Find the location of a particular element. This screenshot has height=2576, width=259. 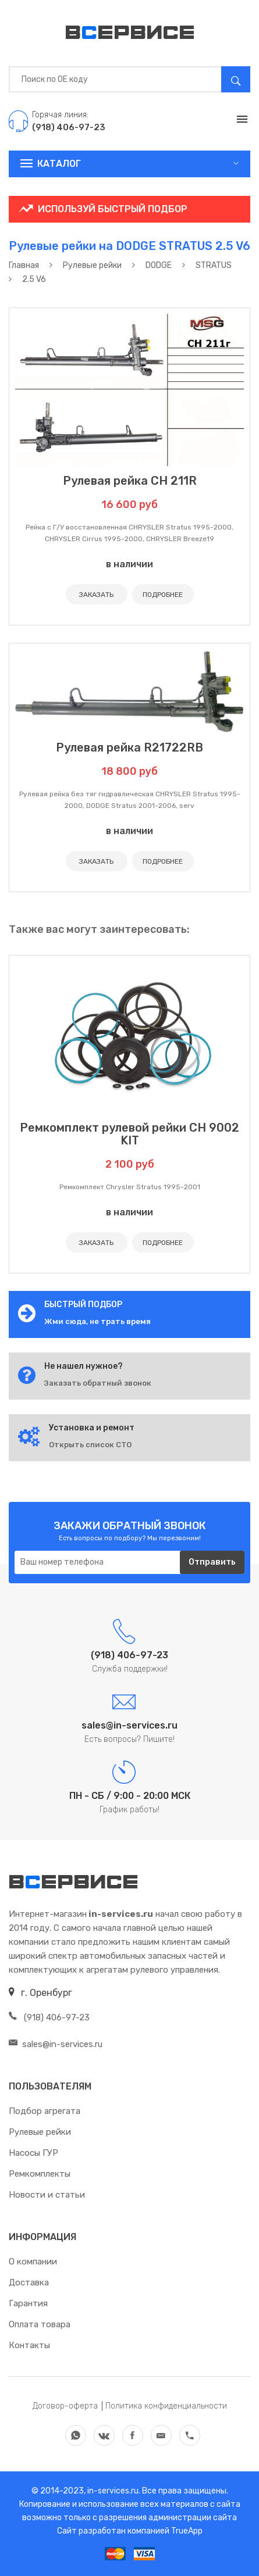

в наличии is located at coordinates (129, 564).